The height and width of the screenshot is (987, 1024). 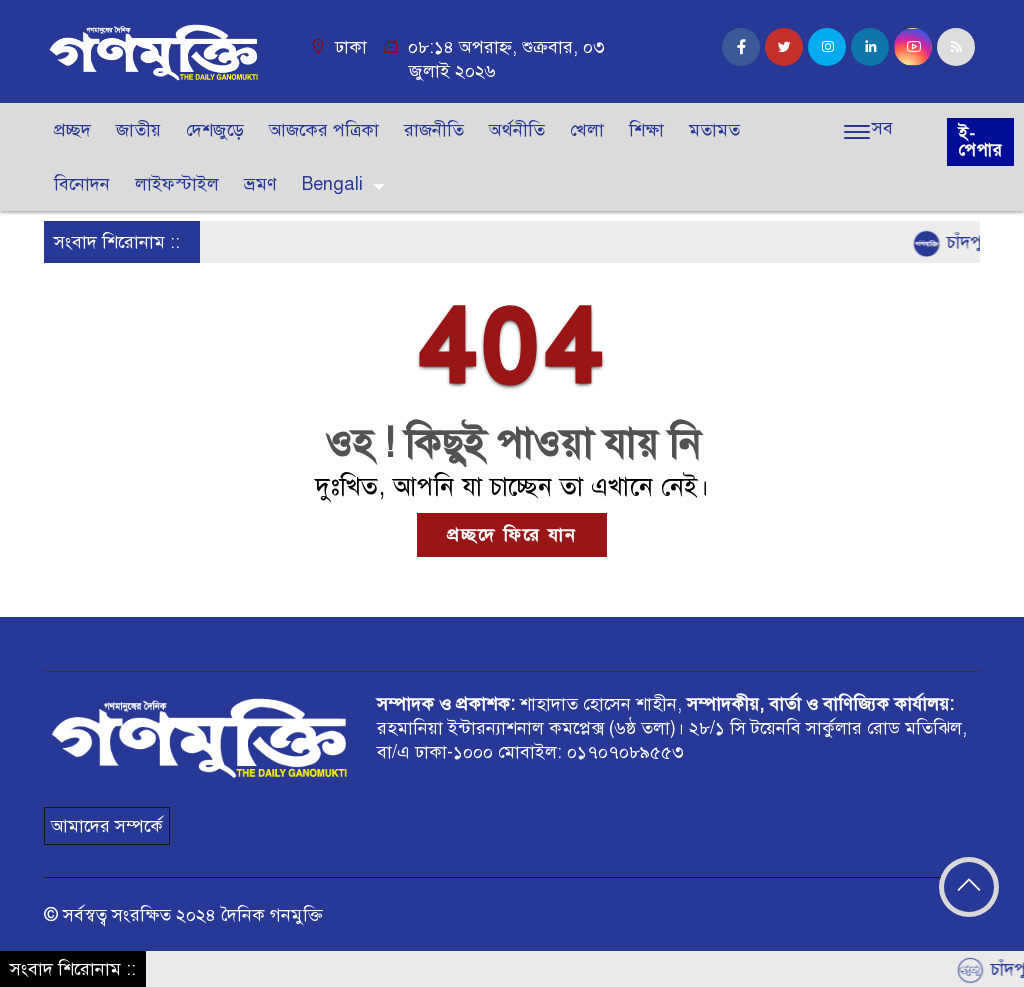 I want to click on প্রচ্ছদে ফিরে যান, so click(x=512, y=535).